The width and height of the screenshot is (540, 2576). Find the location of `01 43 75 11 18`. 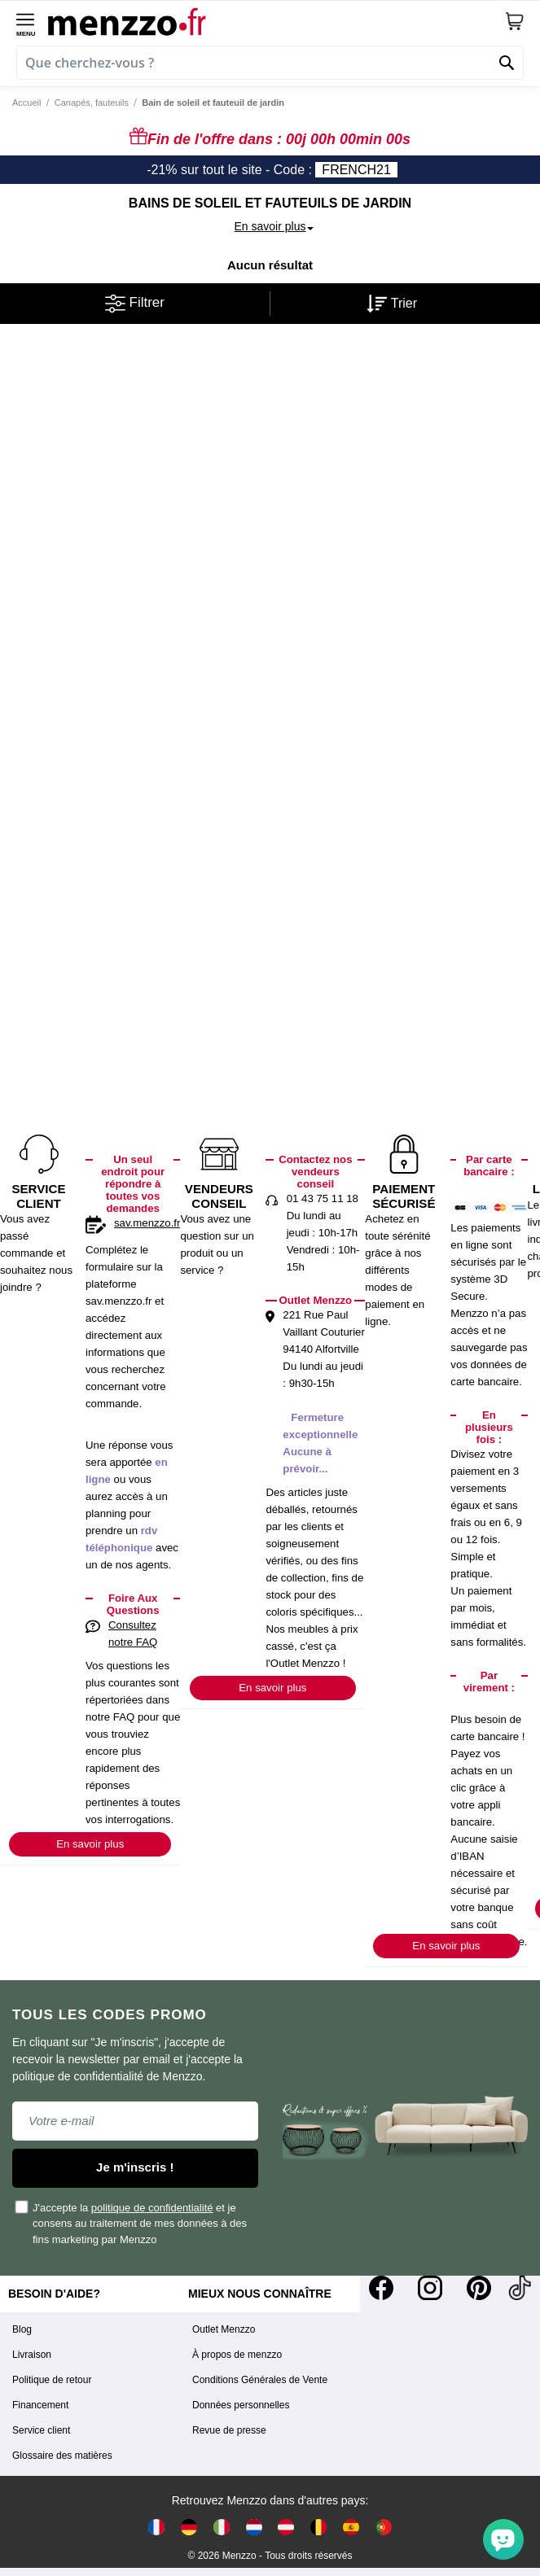

01 43 75 11 18 is located at coordinates (322, 1198).